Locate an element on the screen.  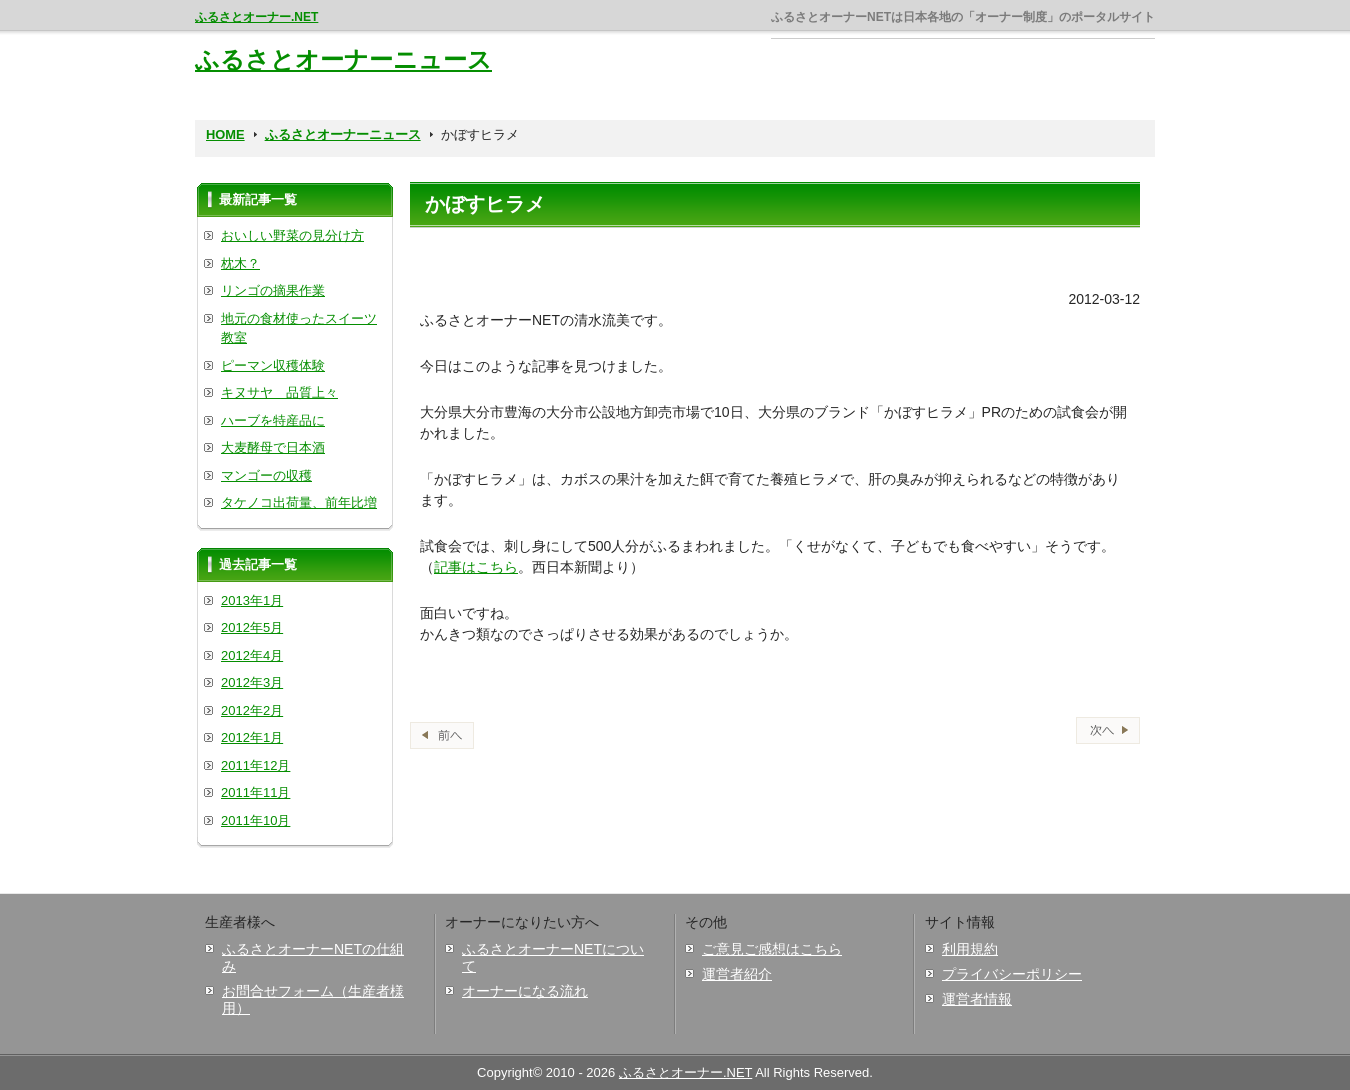
おいしい野菜の見分け方 is located at coordinates (292, 235).